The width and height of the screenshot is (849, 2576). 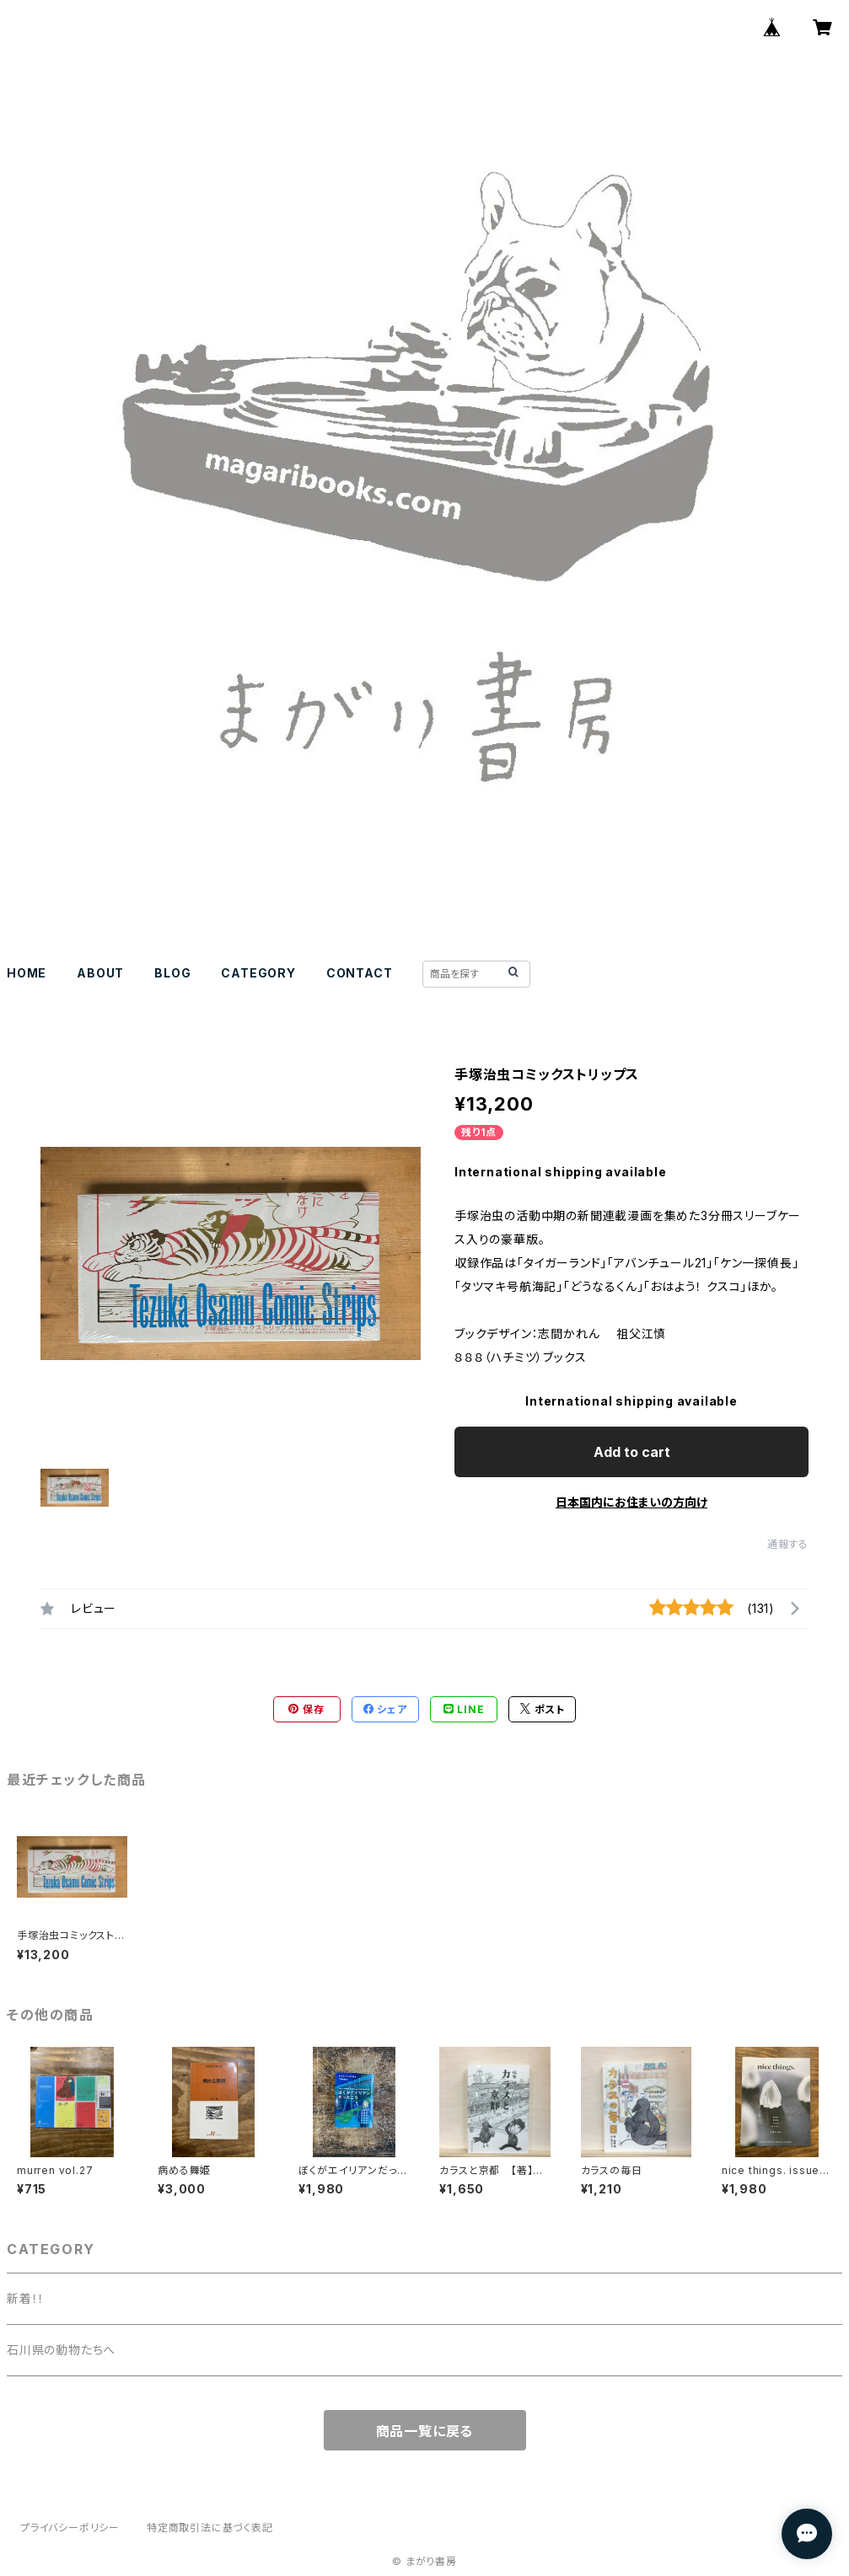 I want to click on 商品一覧に戻る, so click(x=425, y=2431).